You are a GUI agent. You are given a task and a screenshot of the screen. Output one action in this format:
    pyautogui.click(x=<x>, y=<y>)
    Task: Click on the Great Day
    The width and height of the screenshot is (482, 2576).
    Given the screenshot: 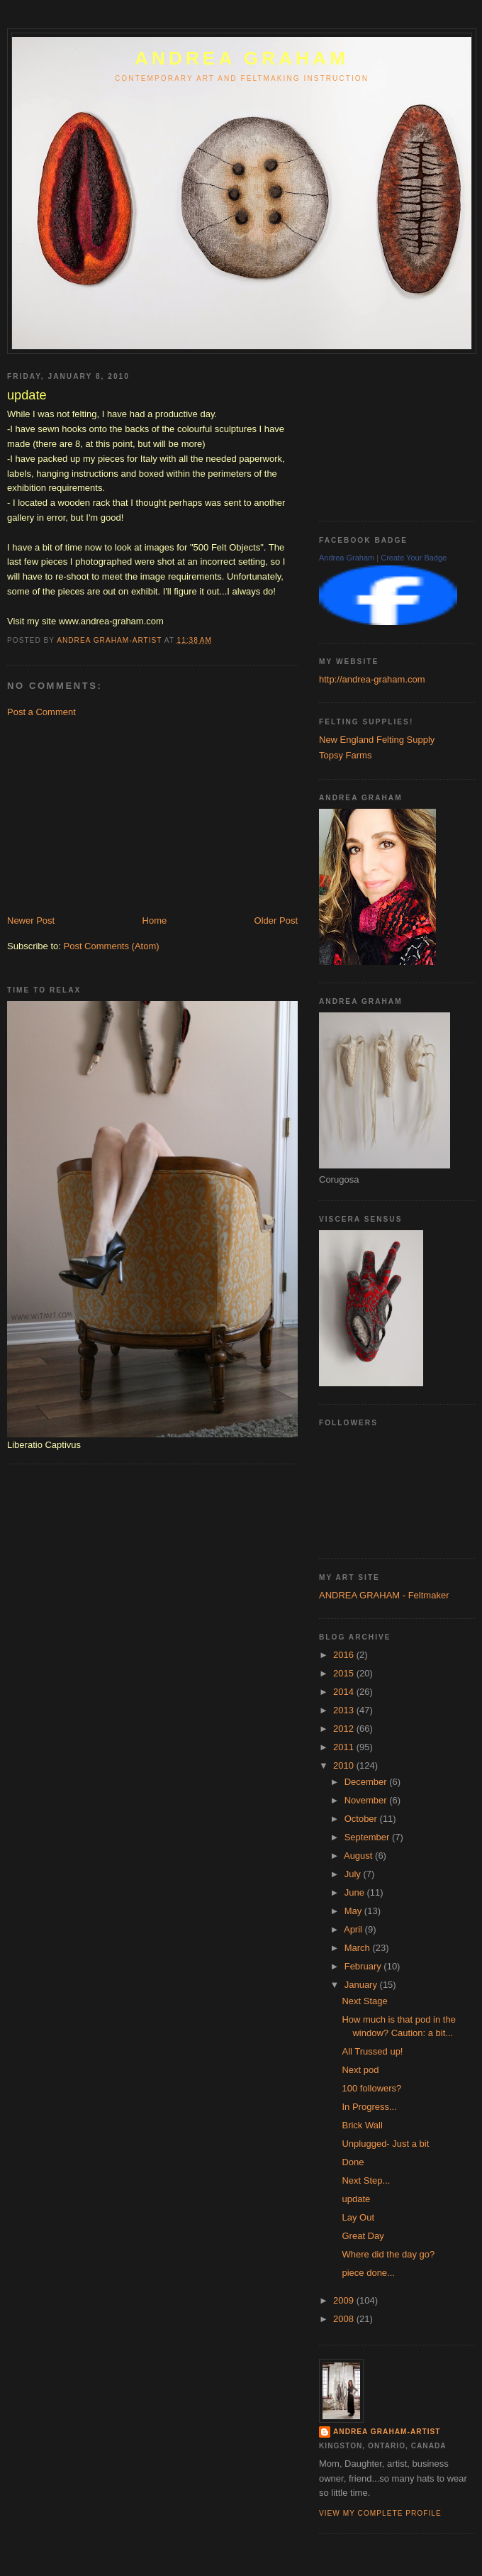 What is the action you would take?
    pyautogui.click(x=362, y=2235)
    